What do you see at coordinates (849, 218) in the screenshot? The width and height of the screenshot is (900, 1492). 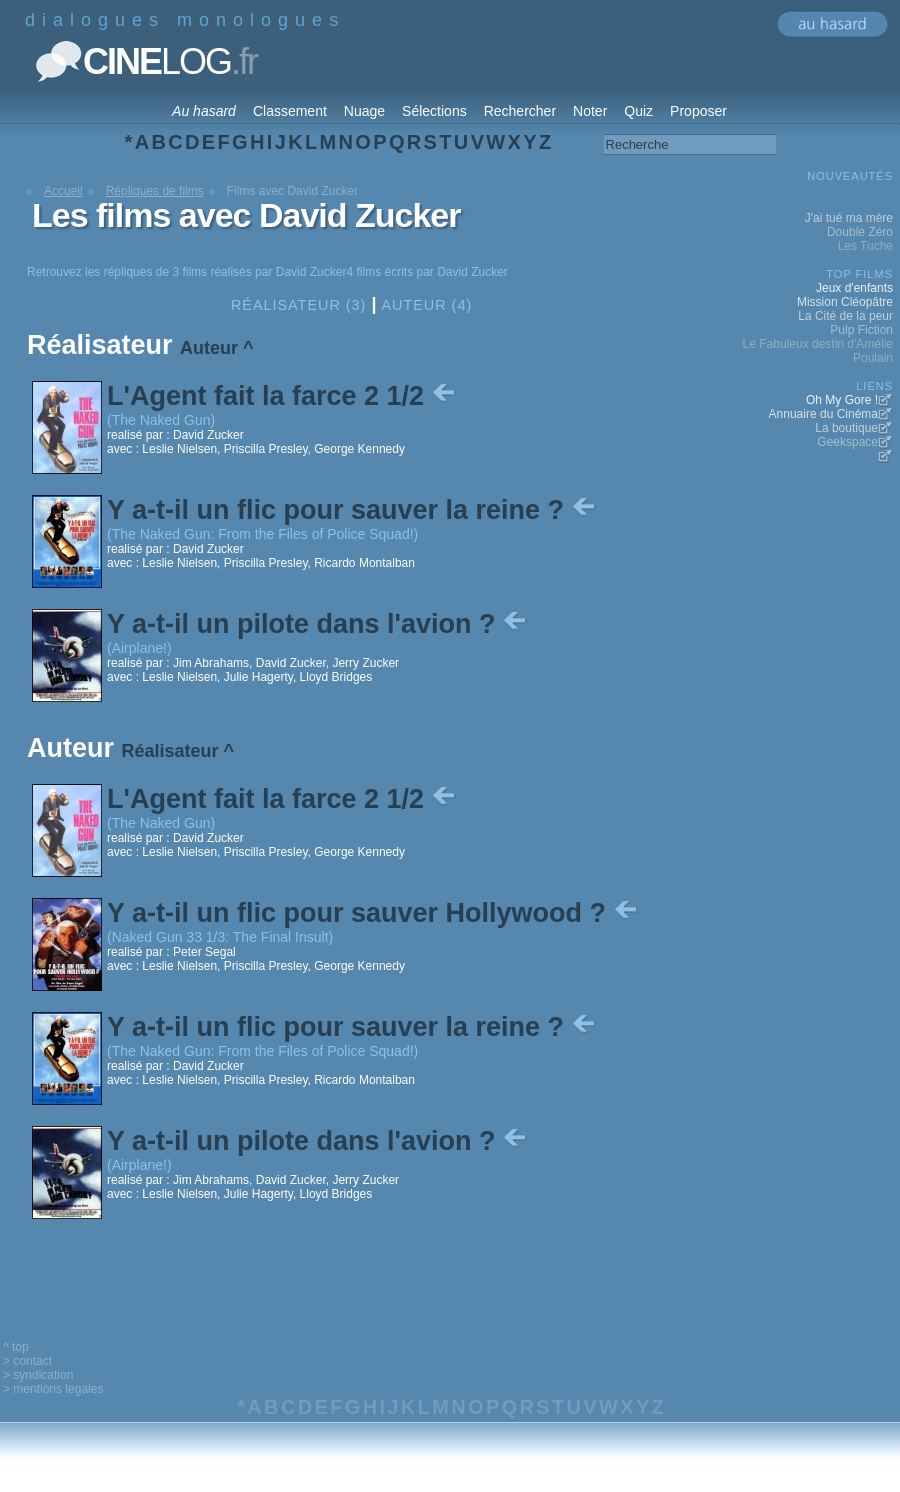 I see `J'ai tué ma mère` at bounding box center [849, 218].